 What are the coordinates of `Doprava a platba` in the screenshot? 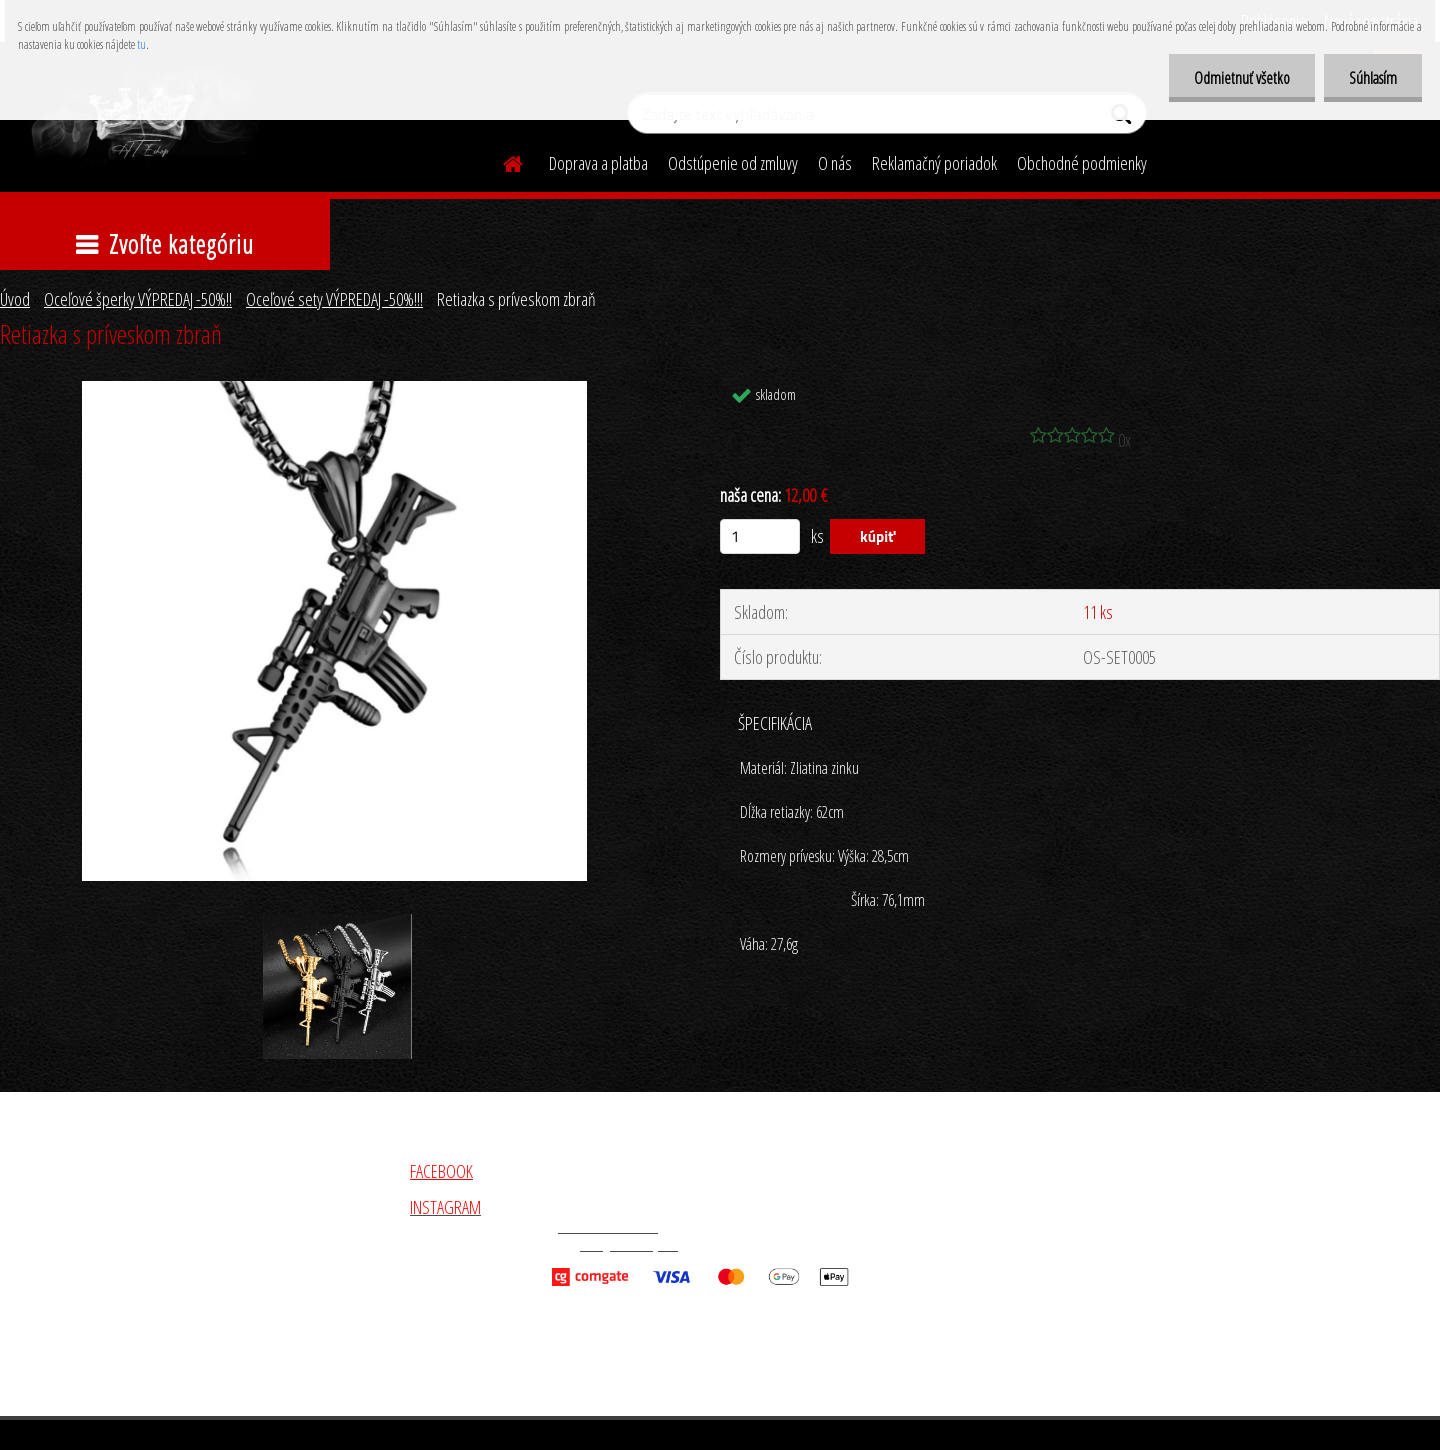 It's located at (598, 163).